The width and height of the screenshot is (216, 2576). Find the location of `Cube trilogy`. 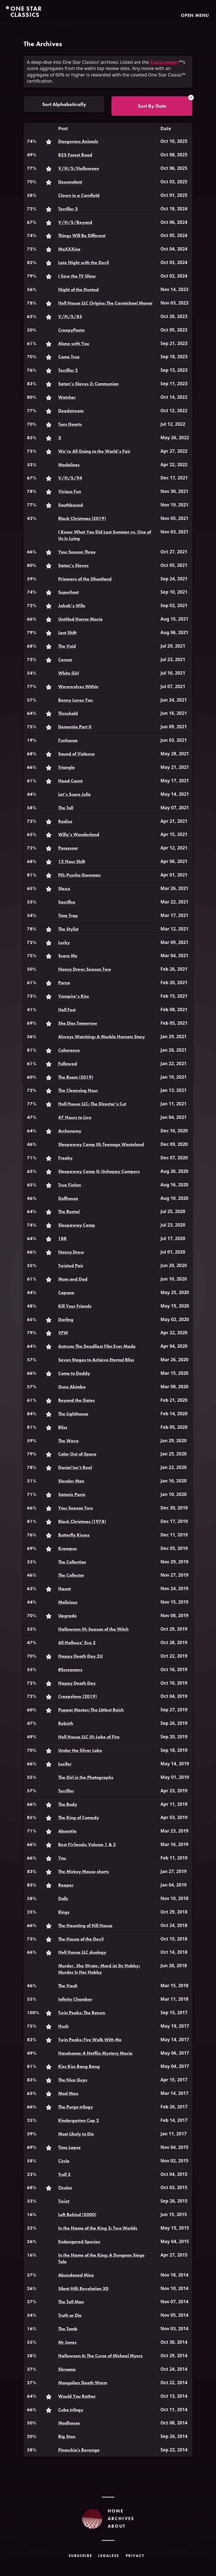

Cube trilogy is located at coordinates (70, 2410).